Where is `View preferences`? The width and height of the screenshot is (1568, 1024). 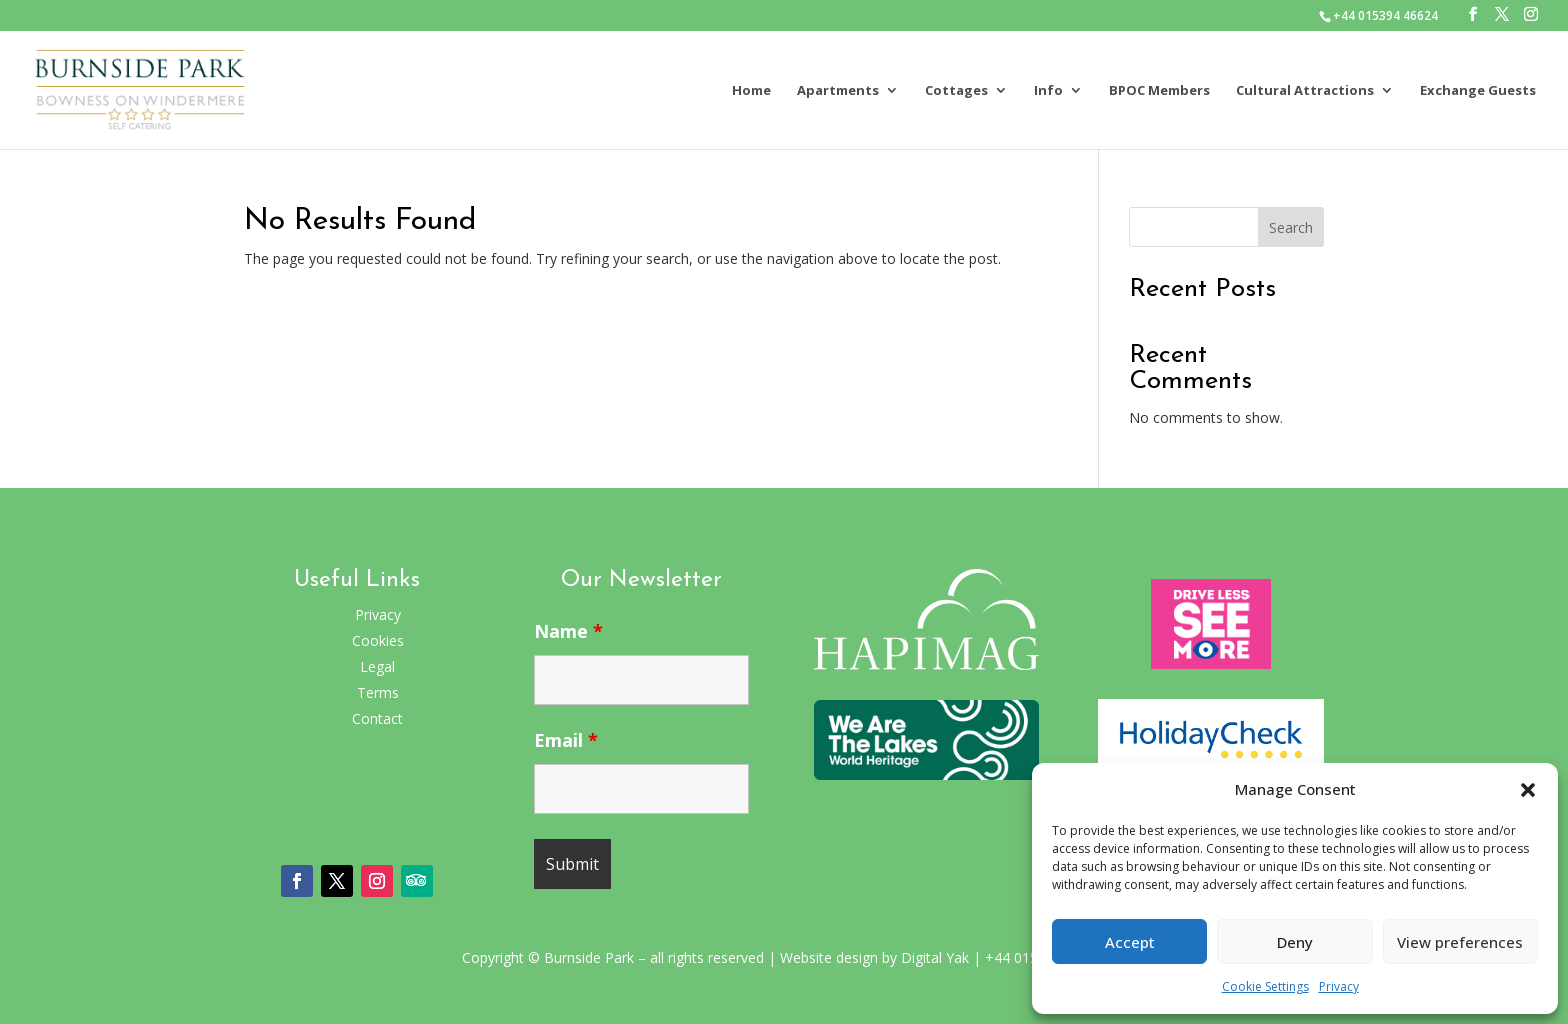
View preferences is located at coordinates (1460, 942).